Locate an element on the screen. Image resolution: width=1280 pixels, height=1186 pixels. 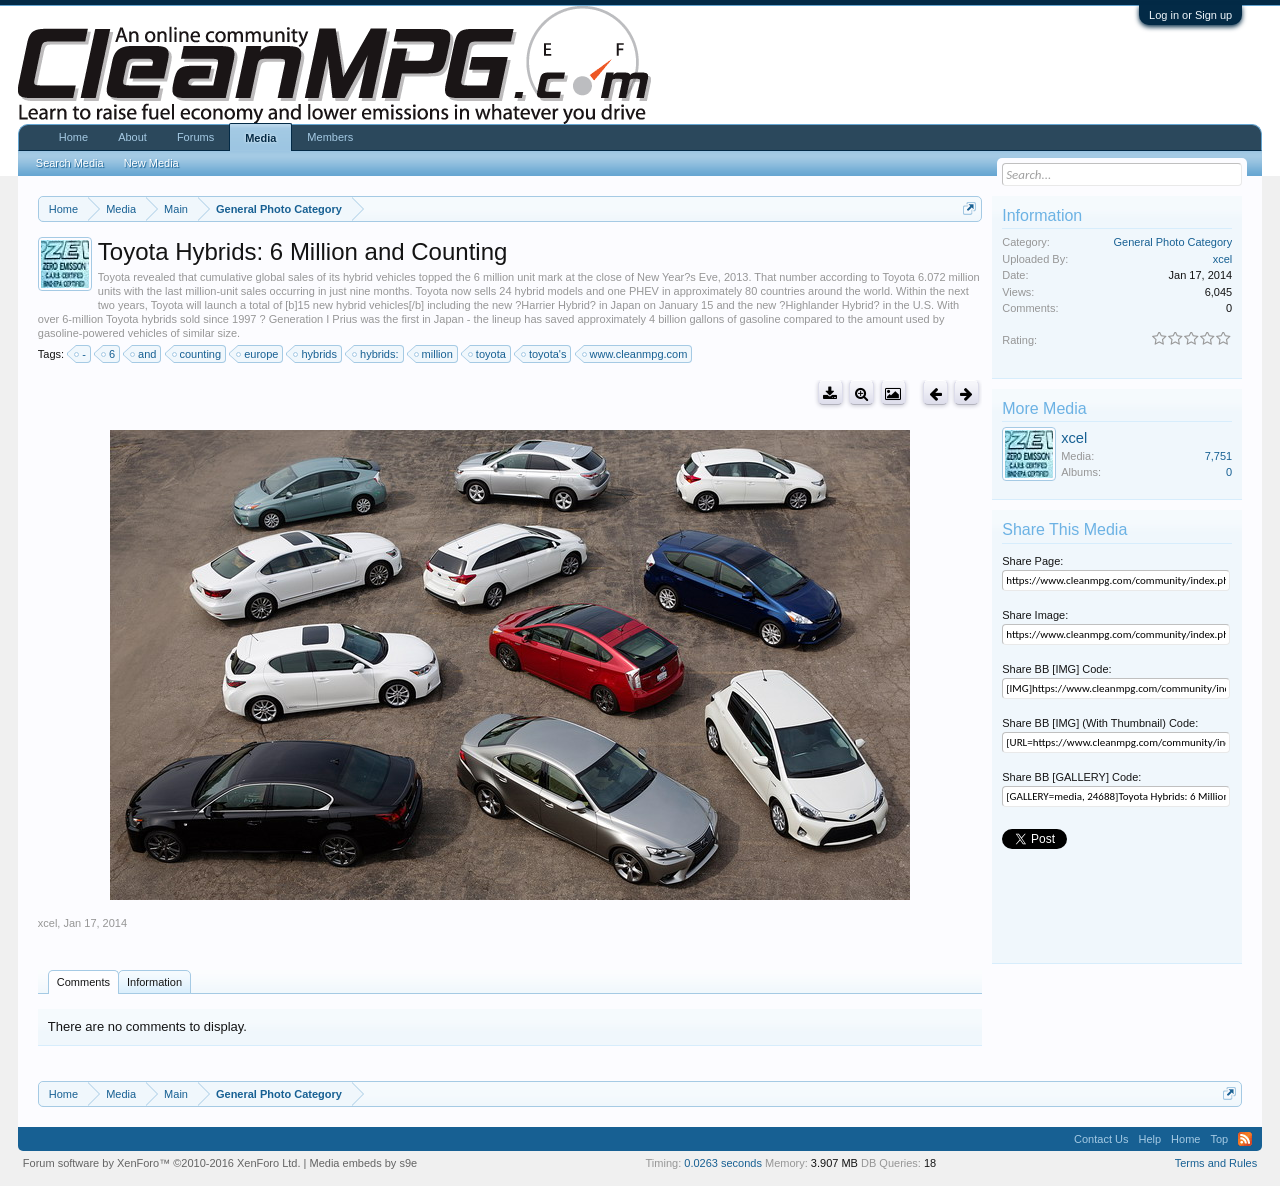
Log in or Sign up is located at coordinates (1190, 15).